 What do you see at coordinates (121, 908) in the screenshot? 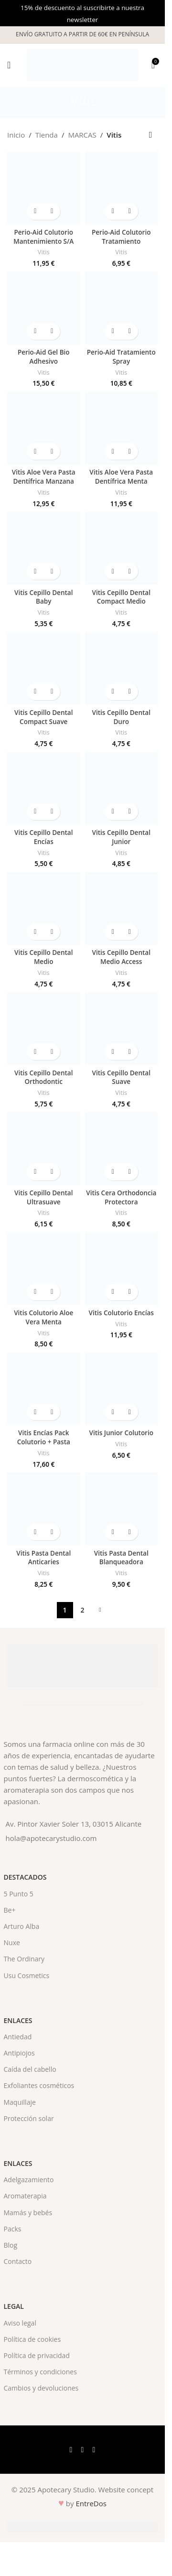
I see `[Vitis Cepillo Dental Medio Access]` at bounding box center [121, 908].